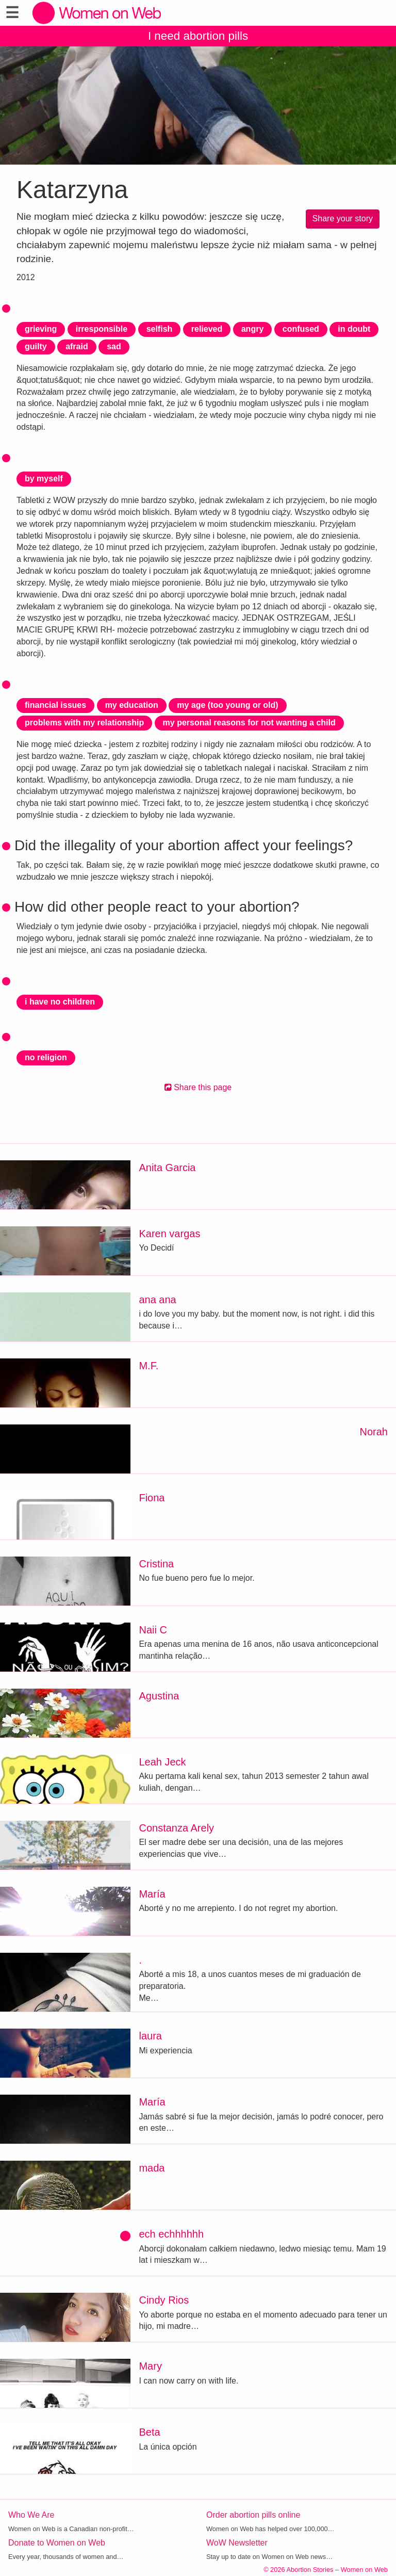  Describe the element at coordinates (76, 346) in the screenshot. I see `afraid` at that location.